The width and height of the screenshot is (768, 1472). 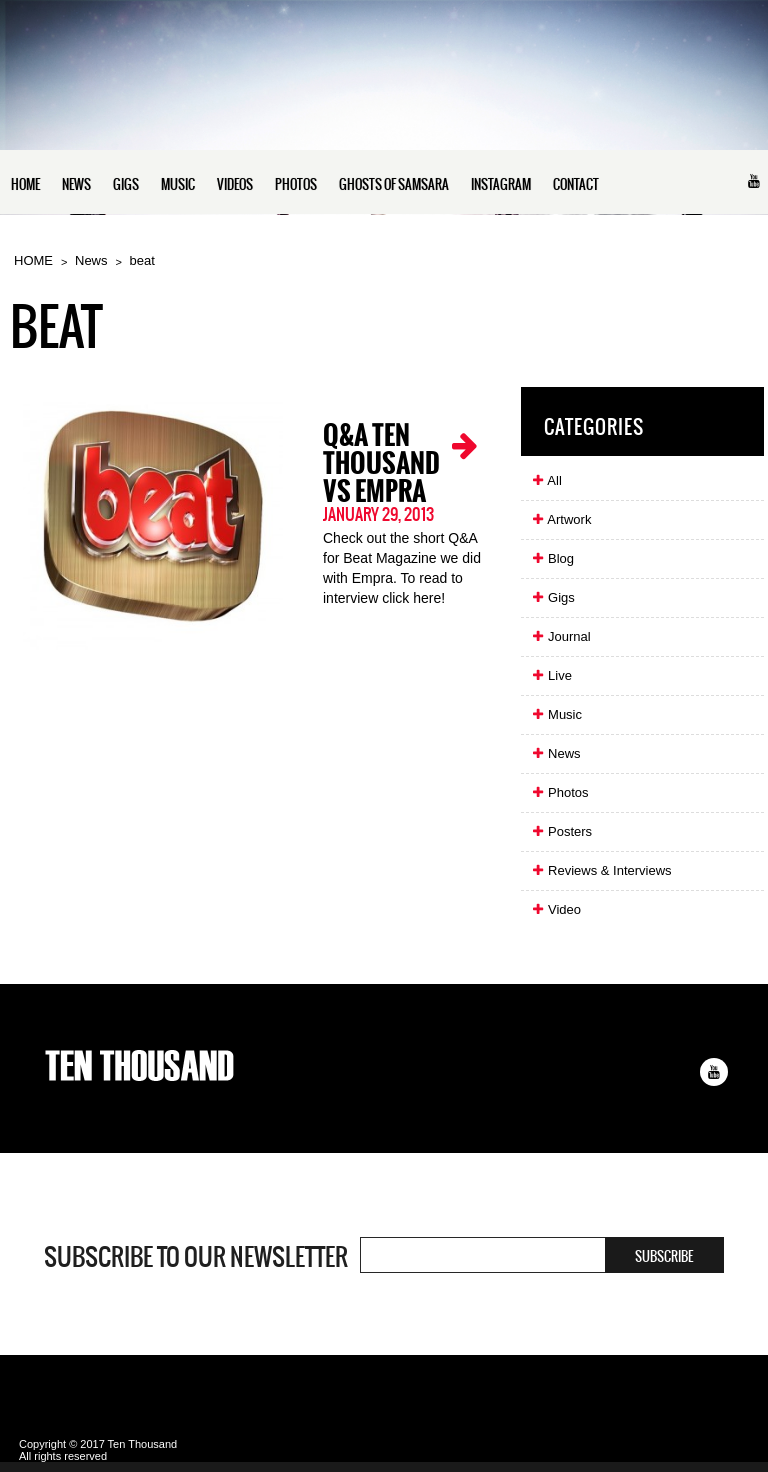 What do you see at coordinates (178, 184) in the screenshot?
I see `MUSIC` at bounding box center [178, 184].